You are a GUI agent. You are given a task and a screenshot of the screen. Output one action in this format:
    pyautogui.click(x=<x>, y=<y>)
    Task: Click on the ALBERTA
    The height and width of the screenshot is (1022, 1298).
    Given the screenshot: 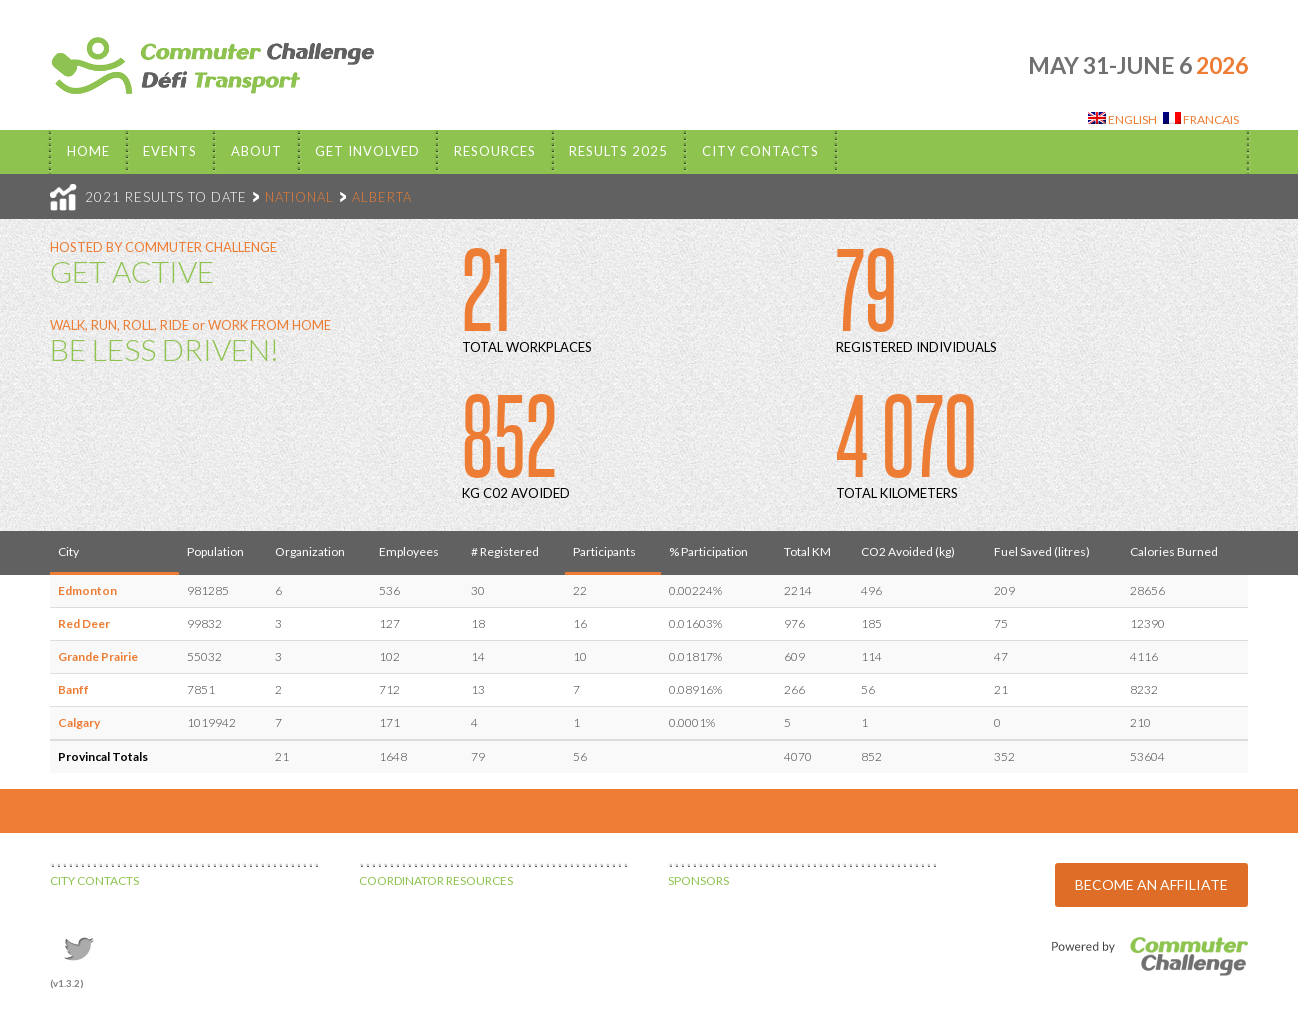 What is the action you would take?
    pyautogui.click(x=382, y=197)
    